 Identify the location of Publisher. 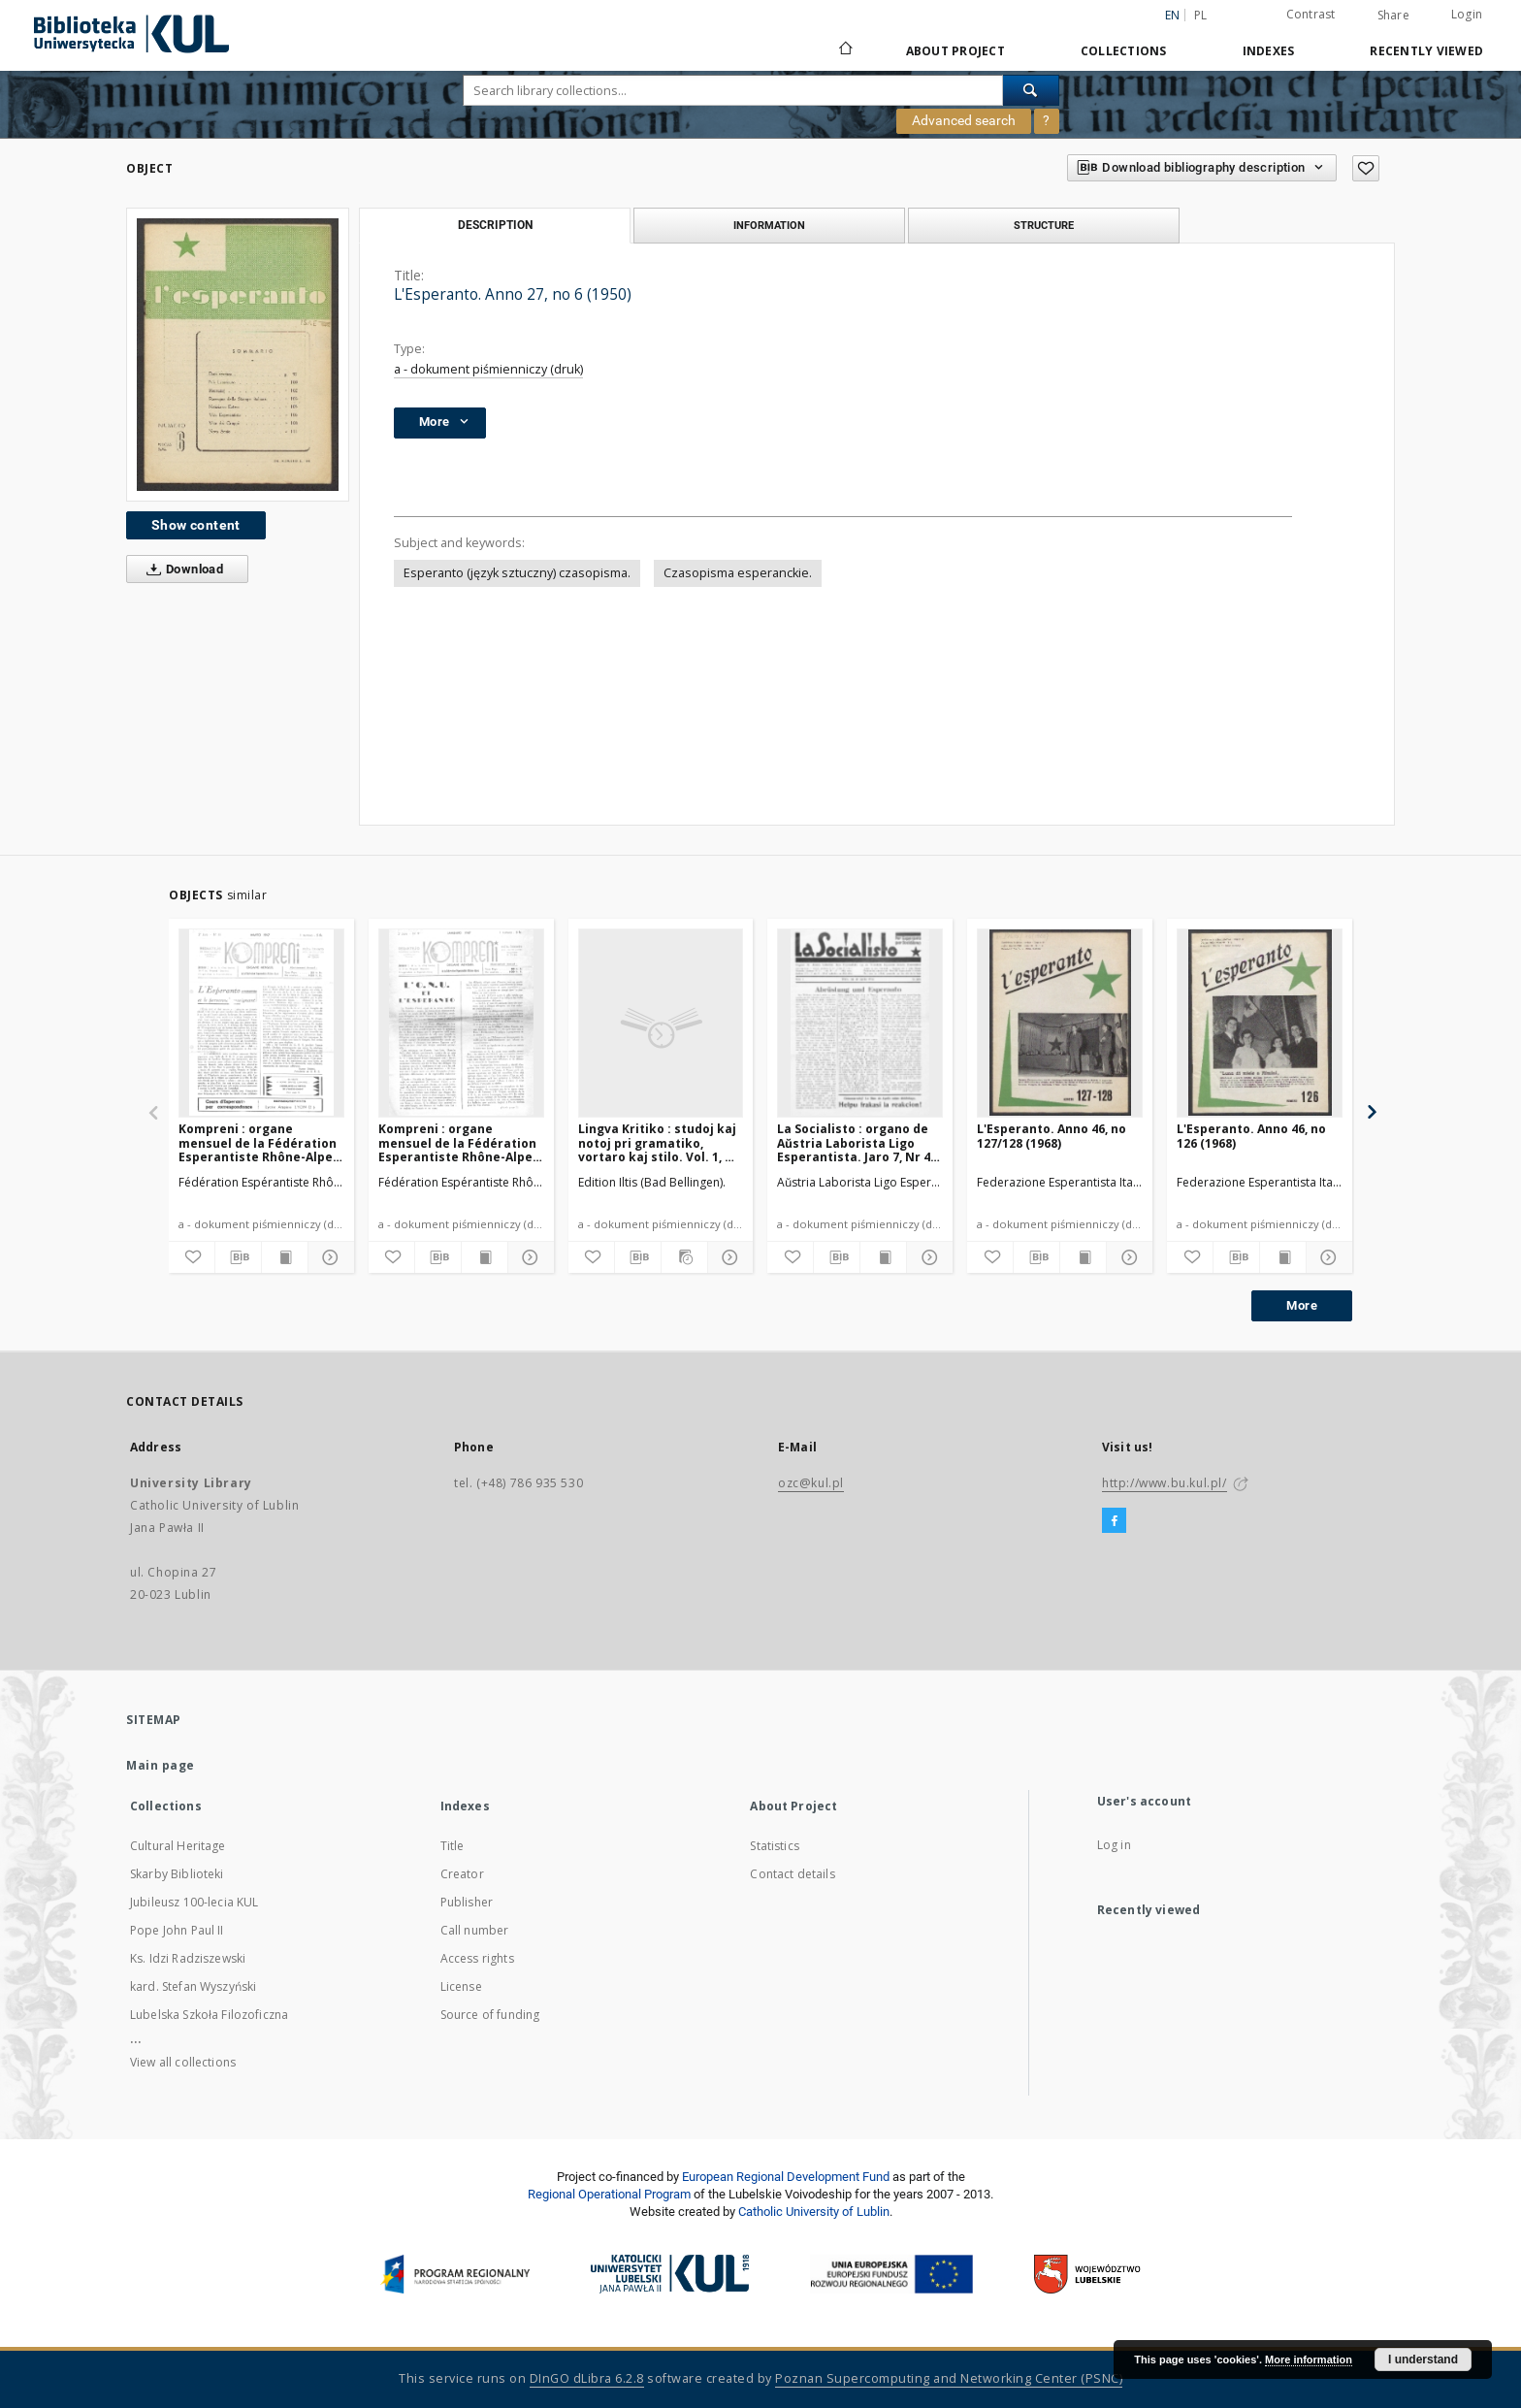
(466, 1902).